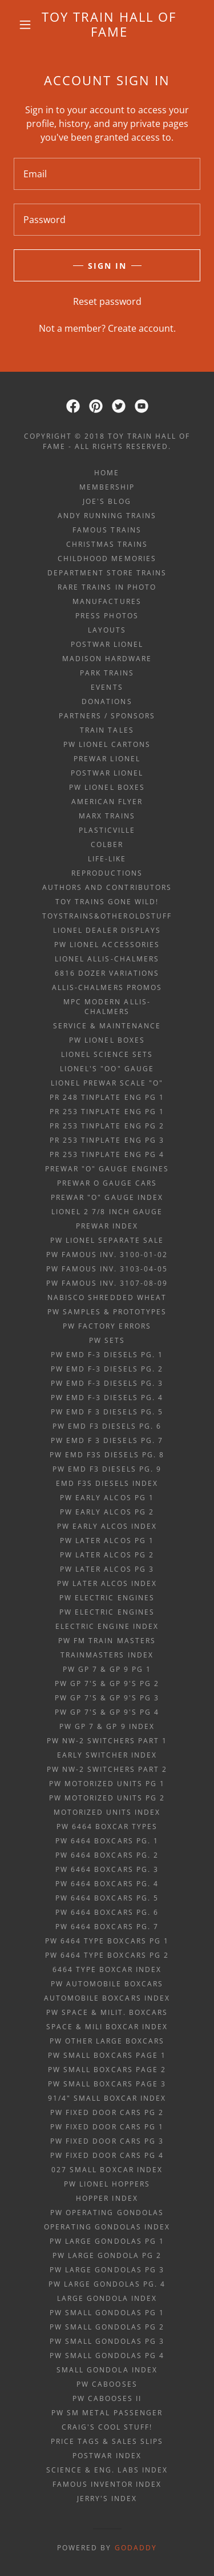 The width and height of the screenshot is (214, 2576). What do you see at coordinates (107, 1698) in the screenshot?
I see `PW GP 7's & GP 9's Pg 3 [link]` at bounding box center [107, 1698].